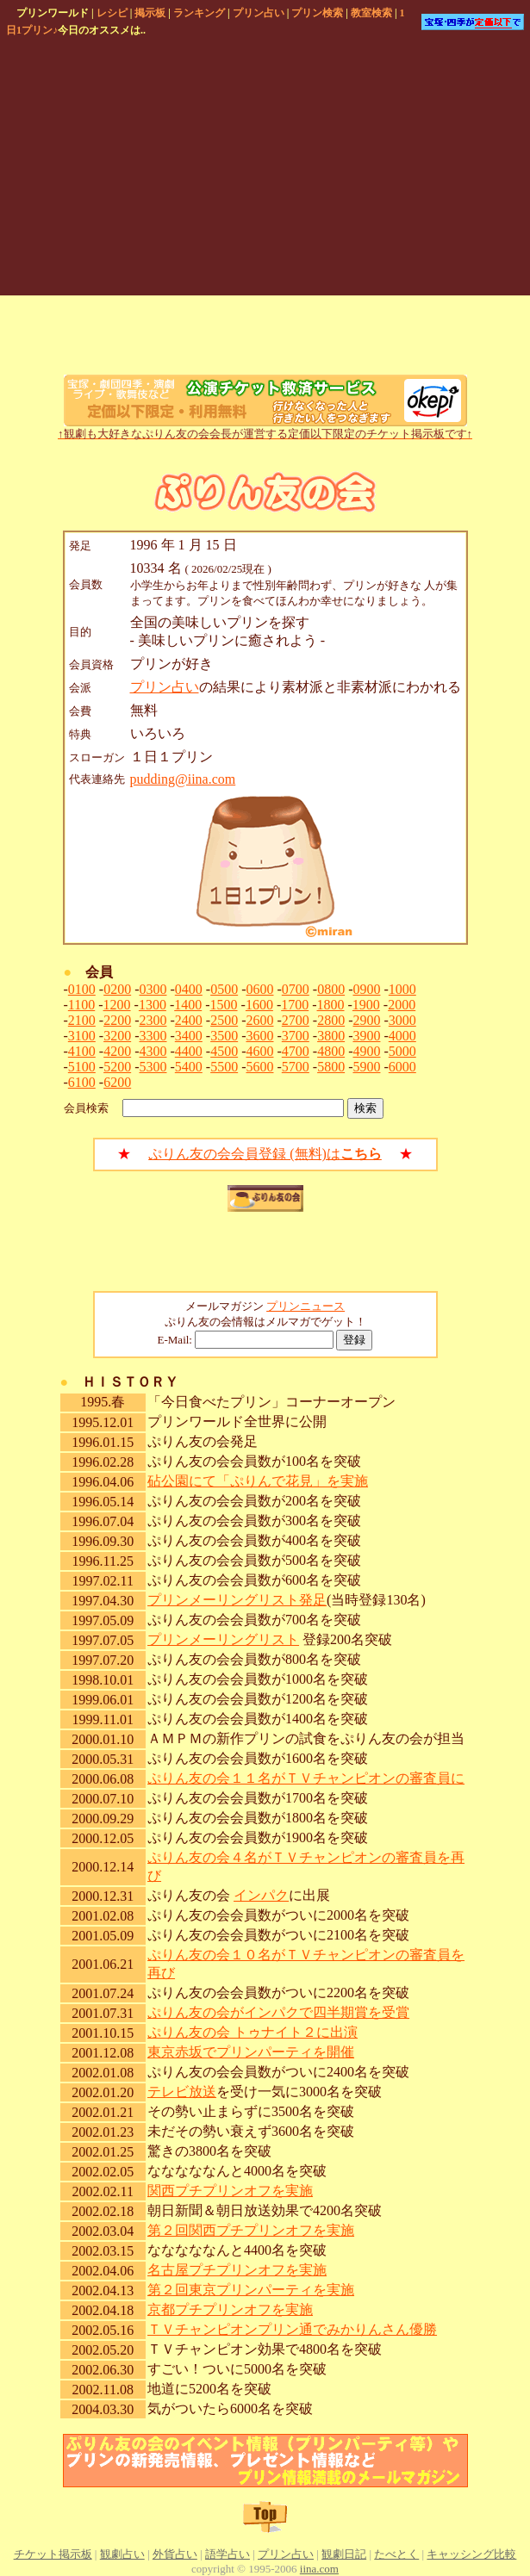 This screenshot has height=2576, width=530. What do you see at coordinates (81, 1004) in the screenshot?
I see `1100` at bounding box center [81, 1004].